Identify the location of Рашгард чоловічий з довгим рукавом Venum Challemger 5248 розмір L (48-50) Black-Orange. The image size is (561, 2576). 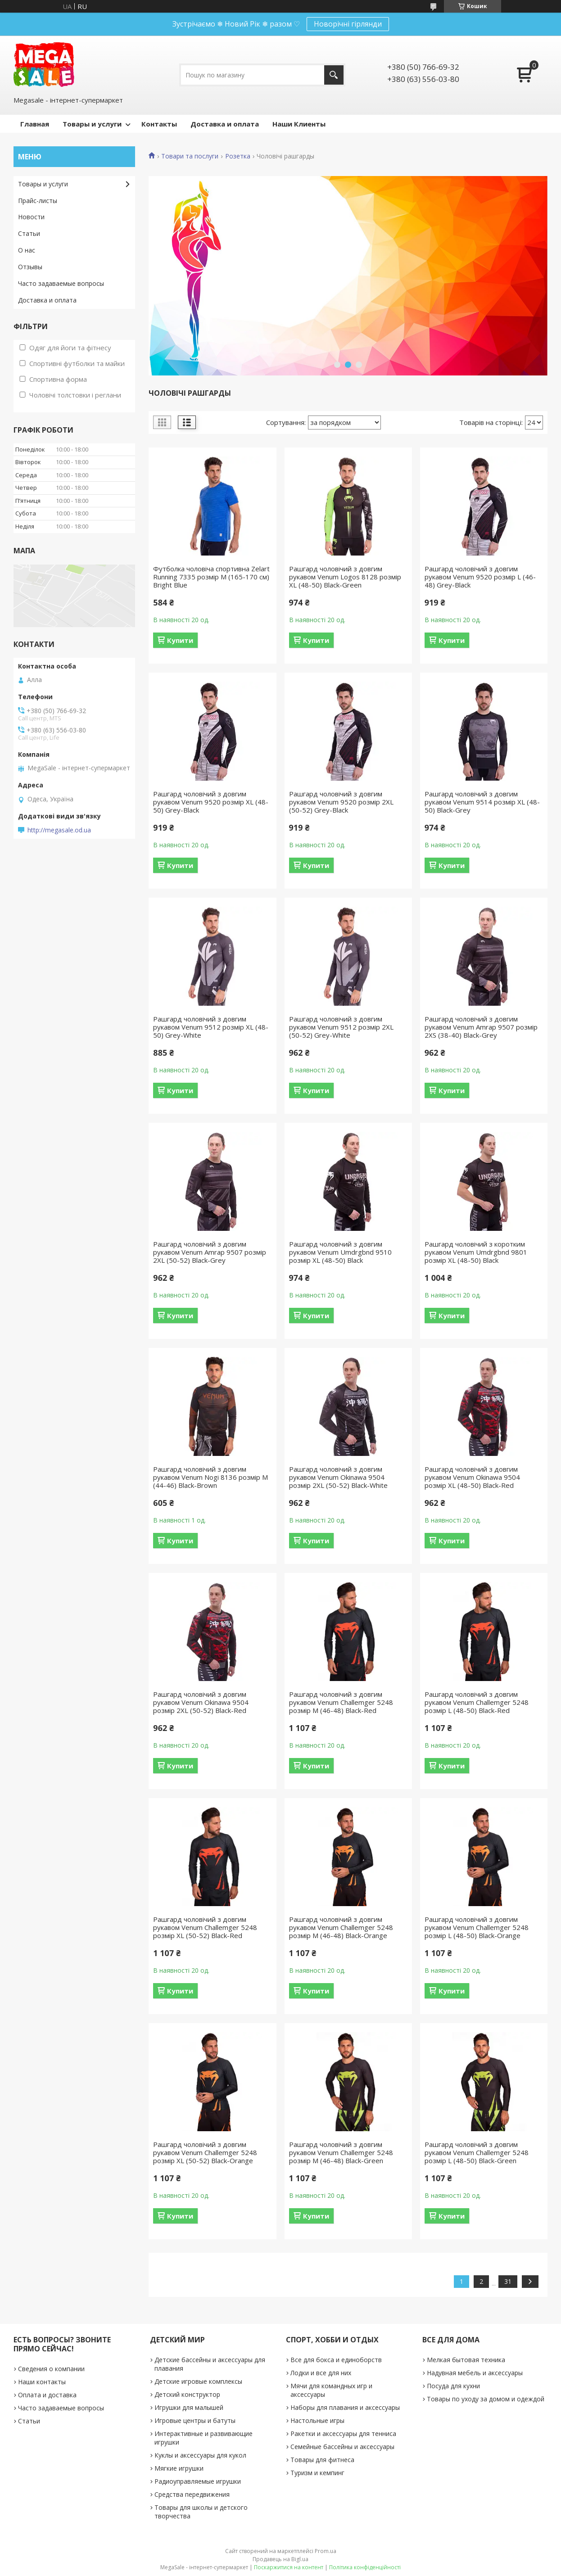
(477, 1927).